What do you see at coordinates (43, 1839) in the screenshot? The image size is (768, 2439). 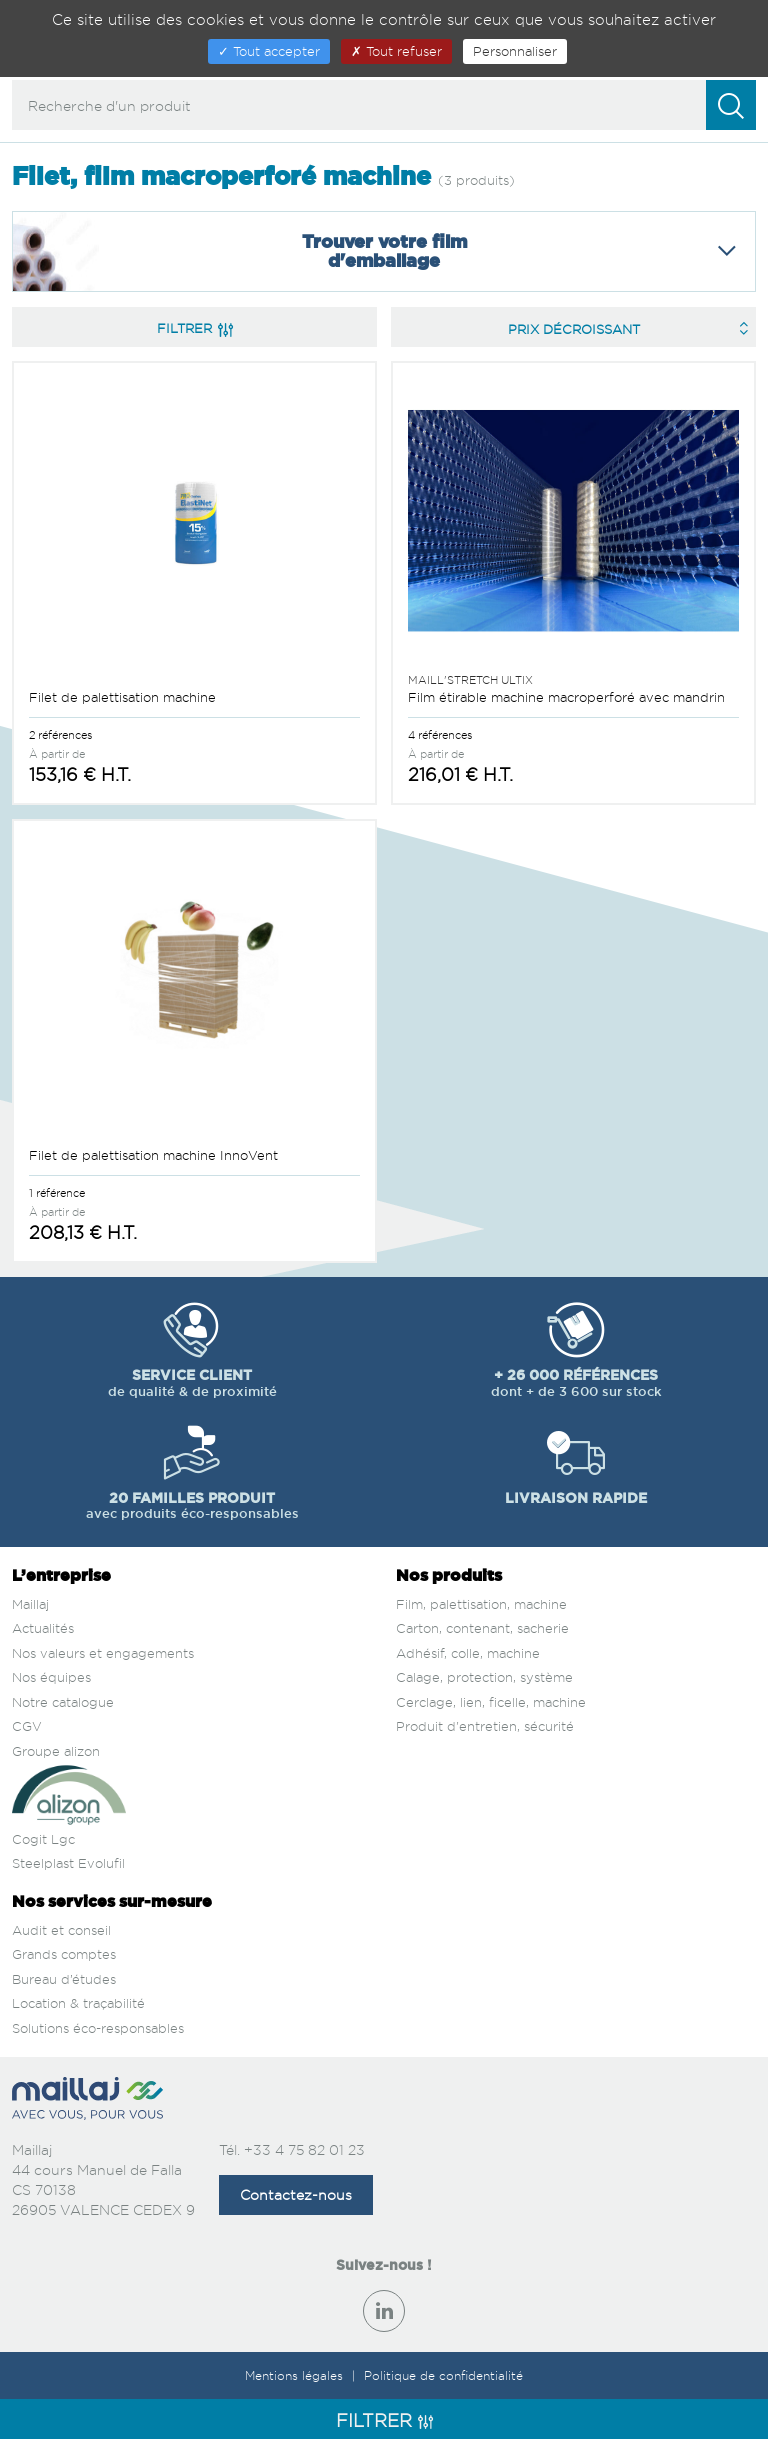 I see `Cogit Lgc` at bounding box center [43, 1839].